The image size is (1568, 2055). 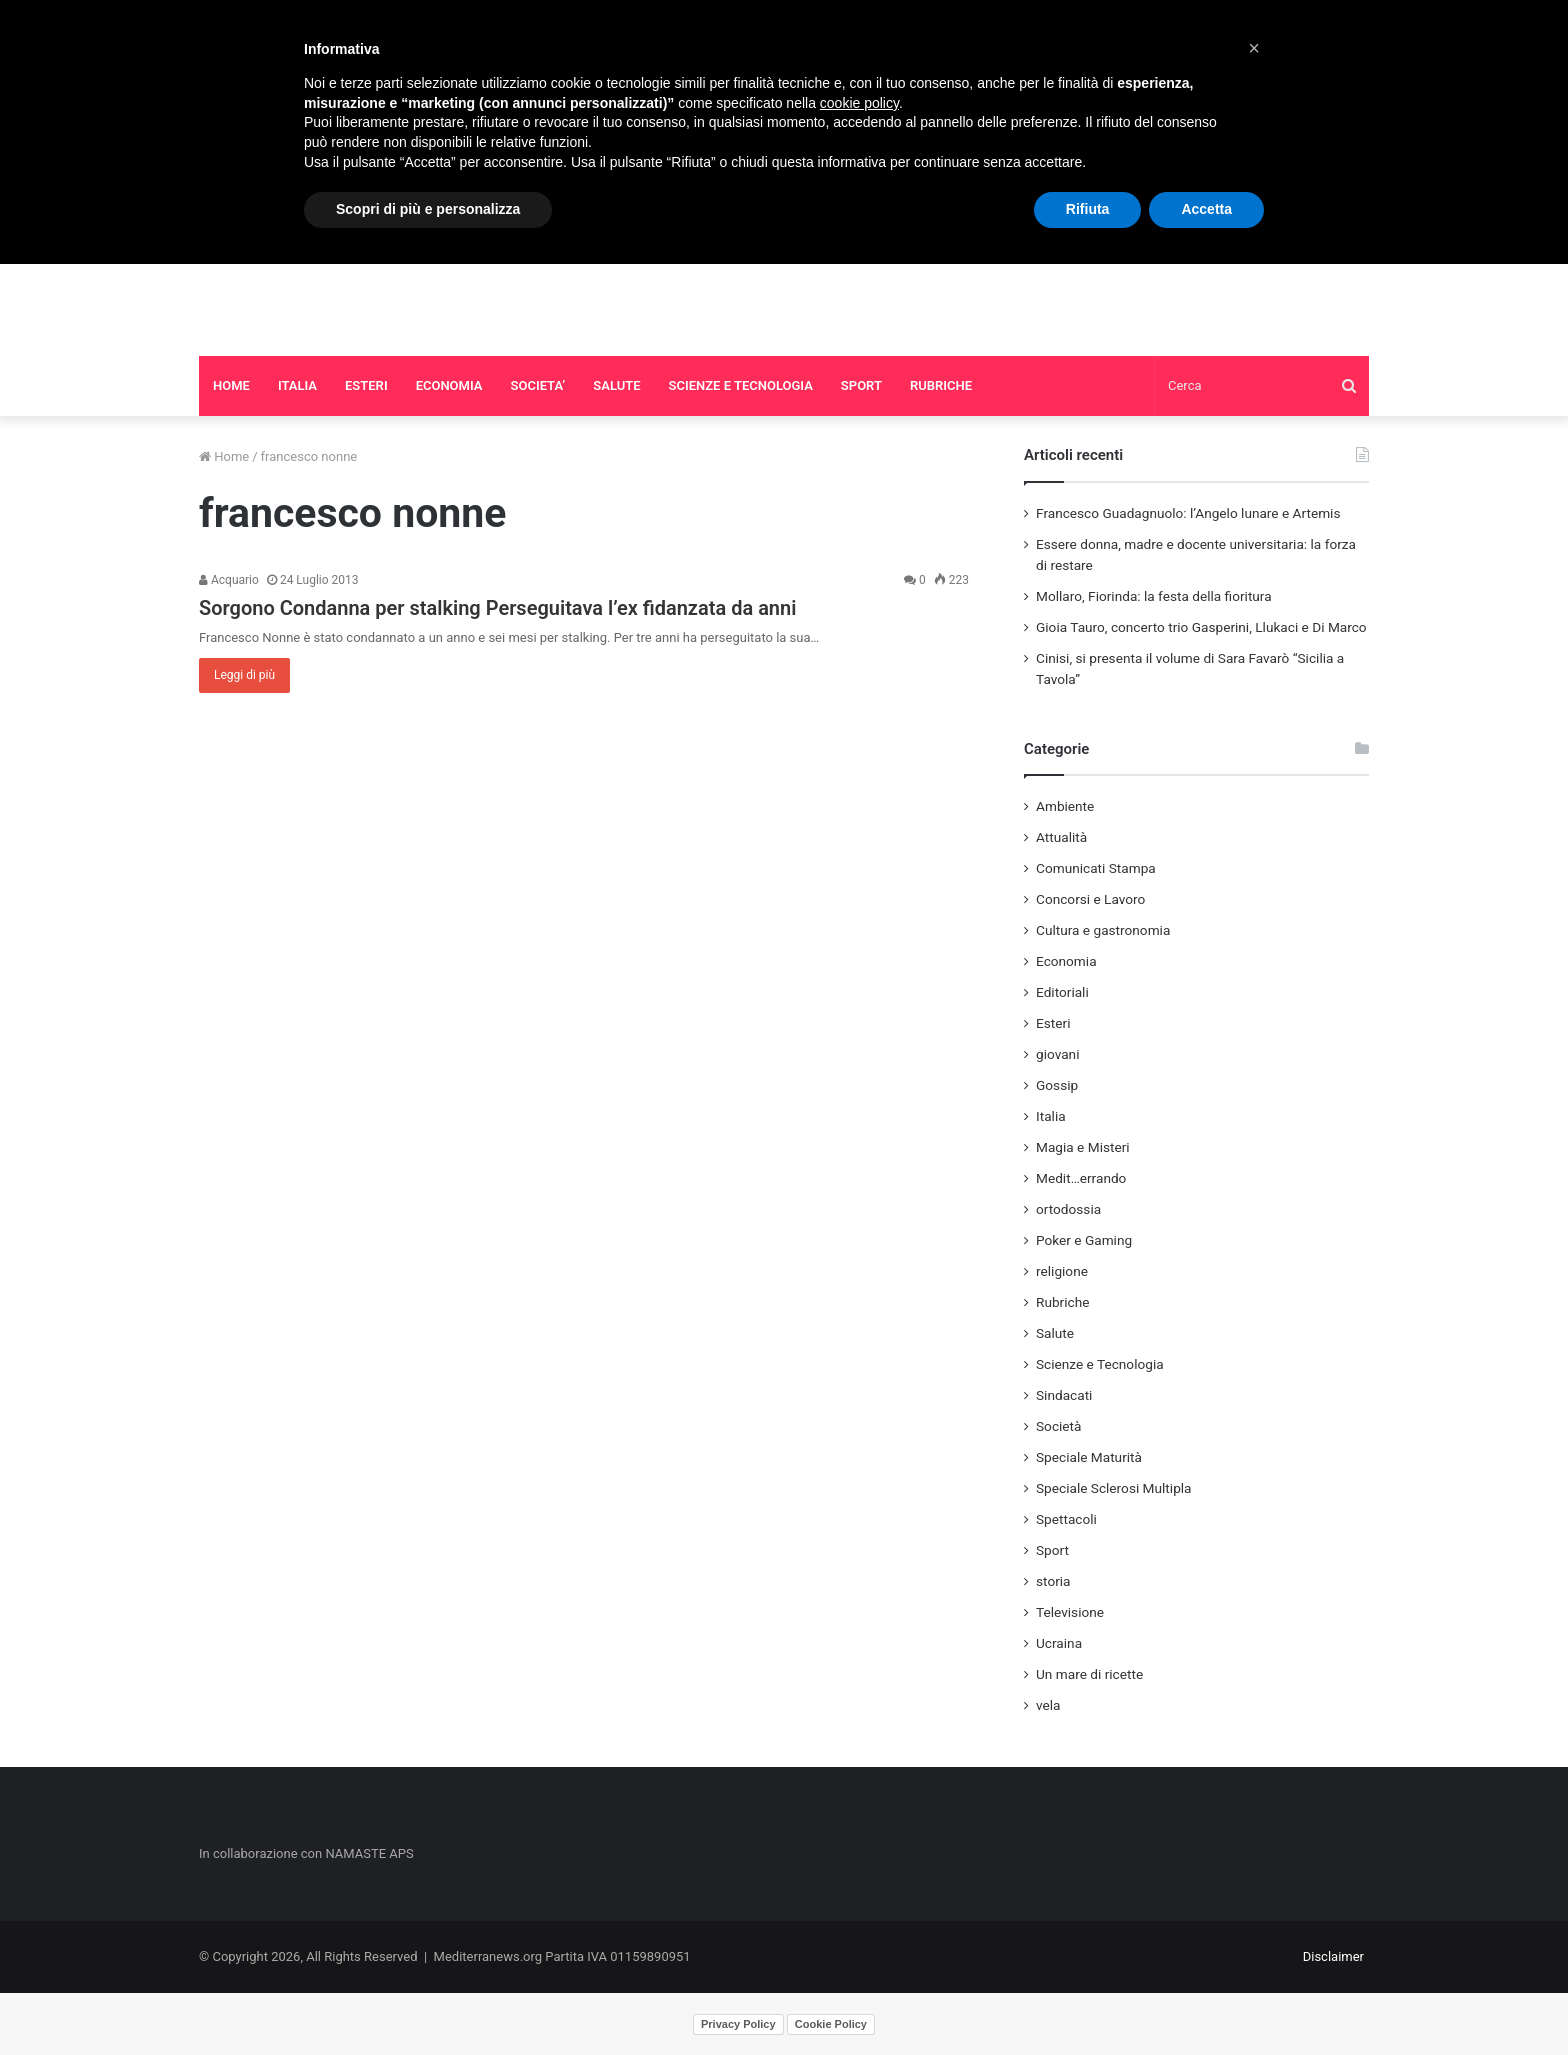 What do you see at coordinates (1061, 837) in the screenshot?
I see `Attualità` at bounding box center [1061, 837].